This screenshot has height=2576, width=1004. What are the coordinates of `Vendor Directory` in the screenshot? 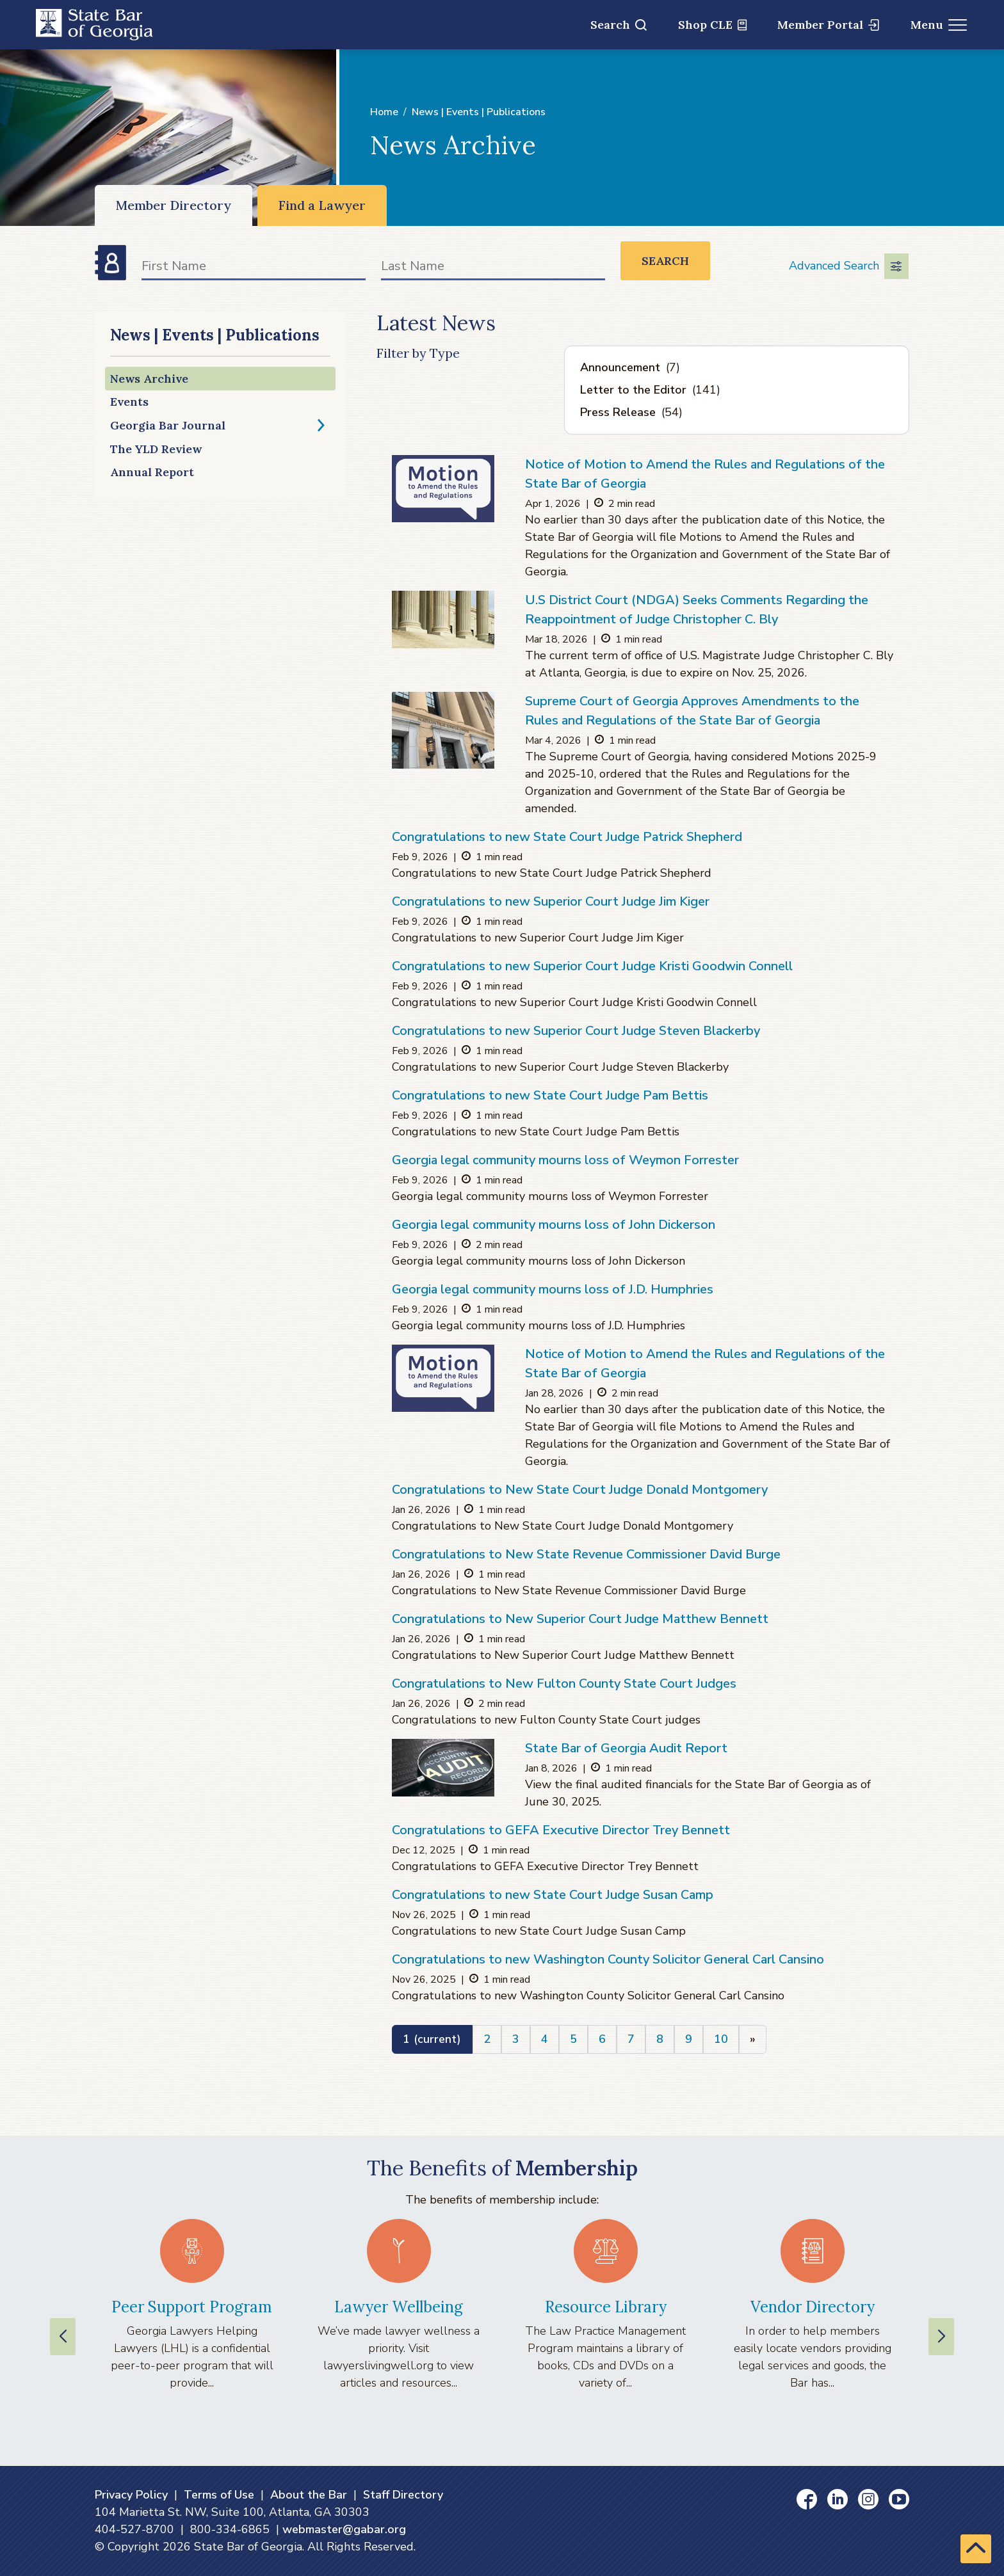 It's located at (812, 2307).